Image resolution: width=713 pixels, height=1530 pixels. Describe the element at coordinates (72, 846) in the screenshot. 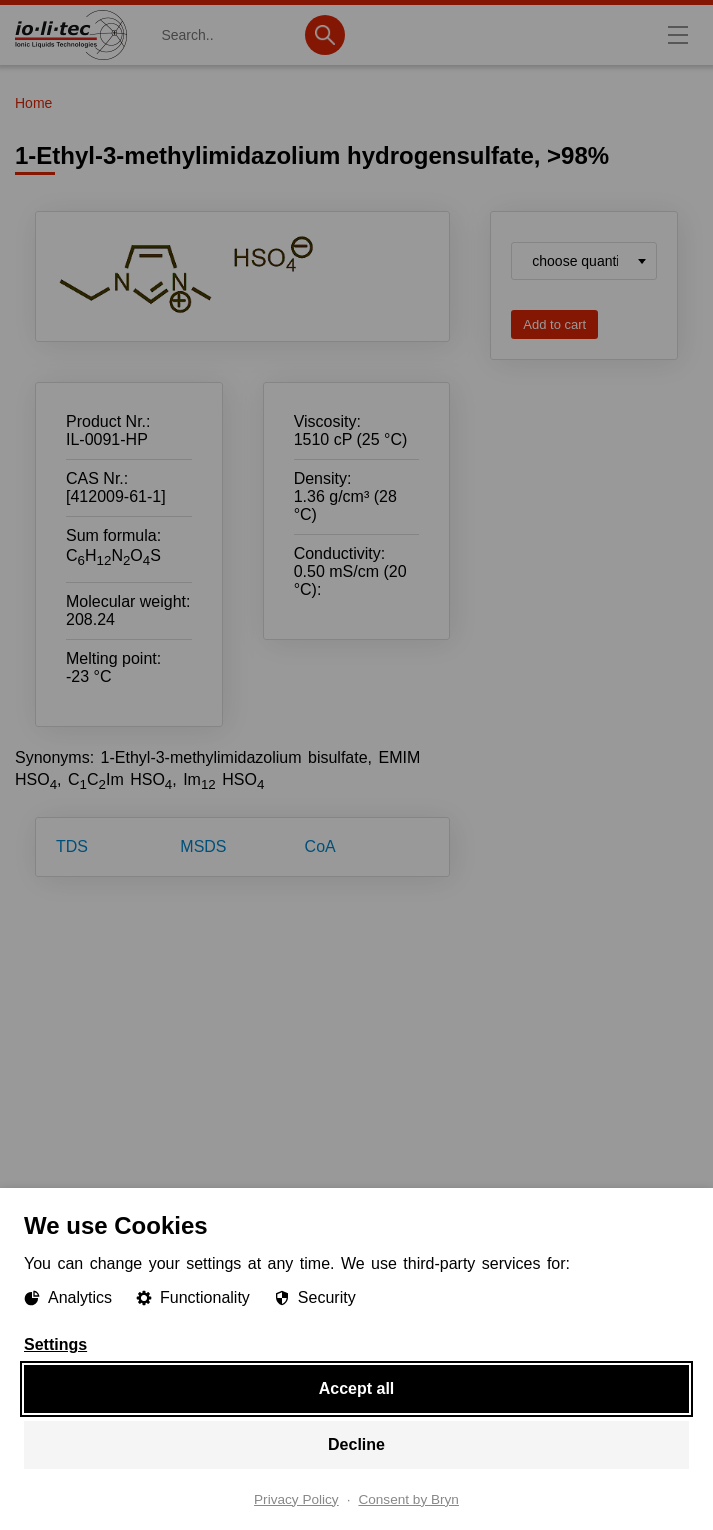

I see `TDS` at that location.